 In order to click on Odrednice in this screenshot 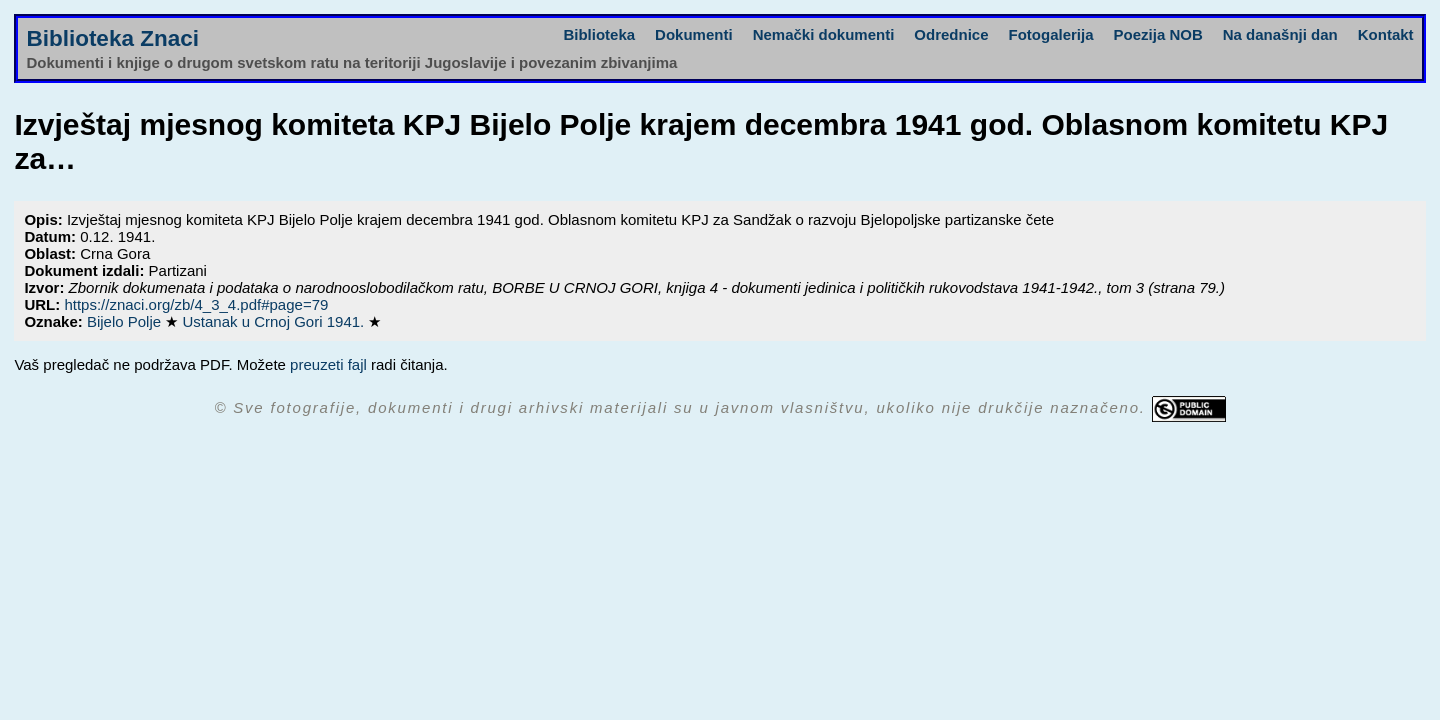, I will do `click(951, 34)`.